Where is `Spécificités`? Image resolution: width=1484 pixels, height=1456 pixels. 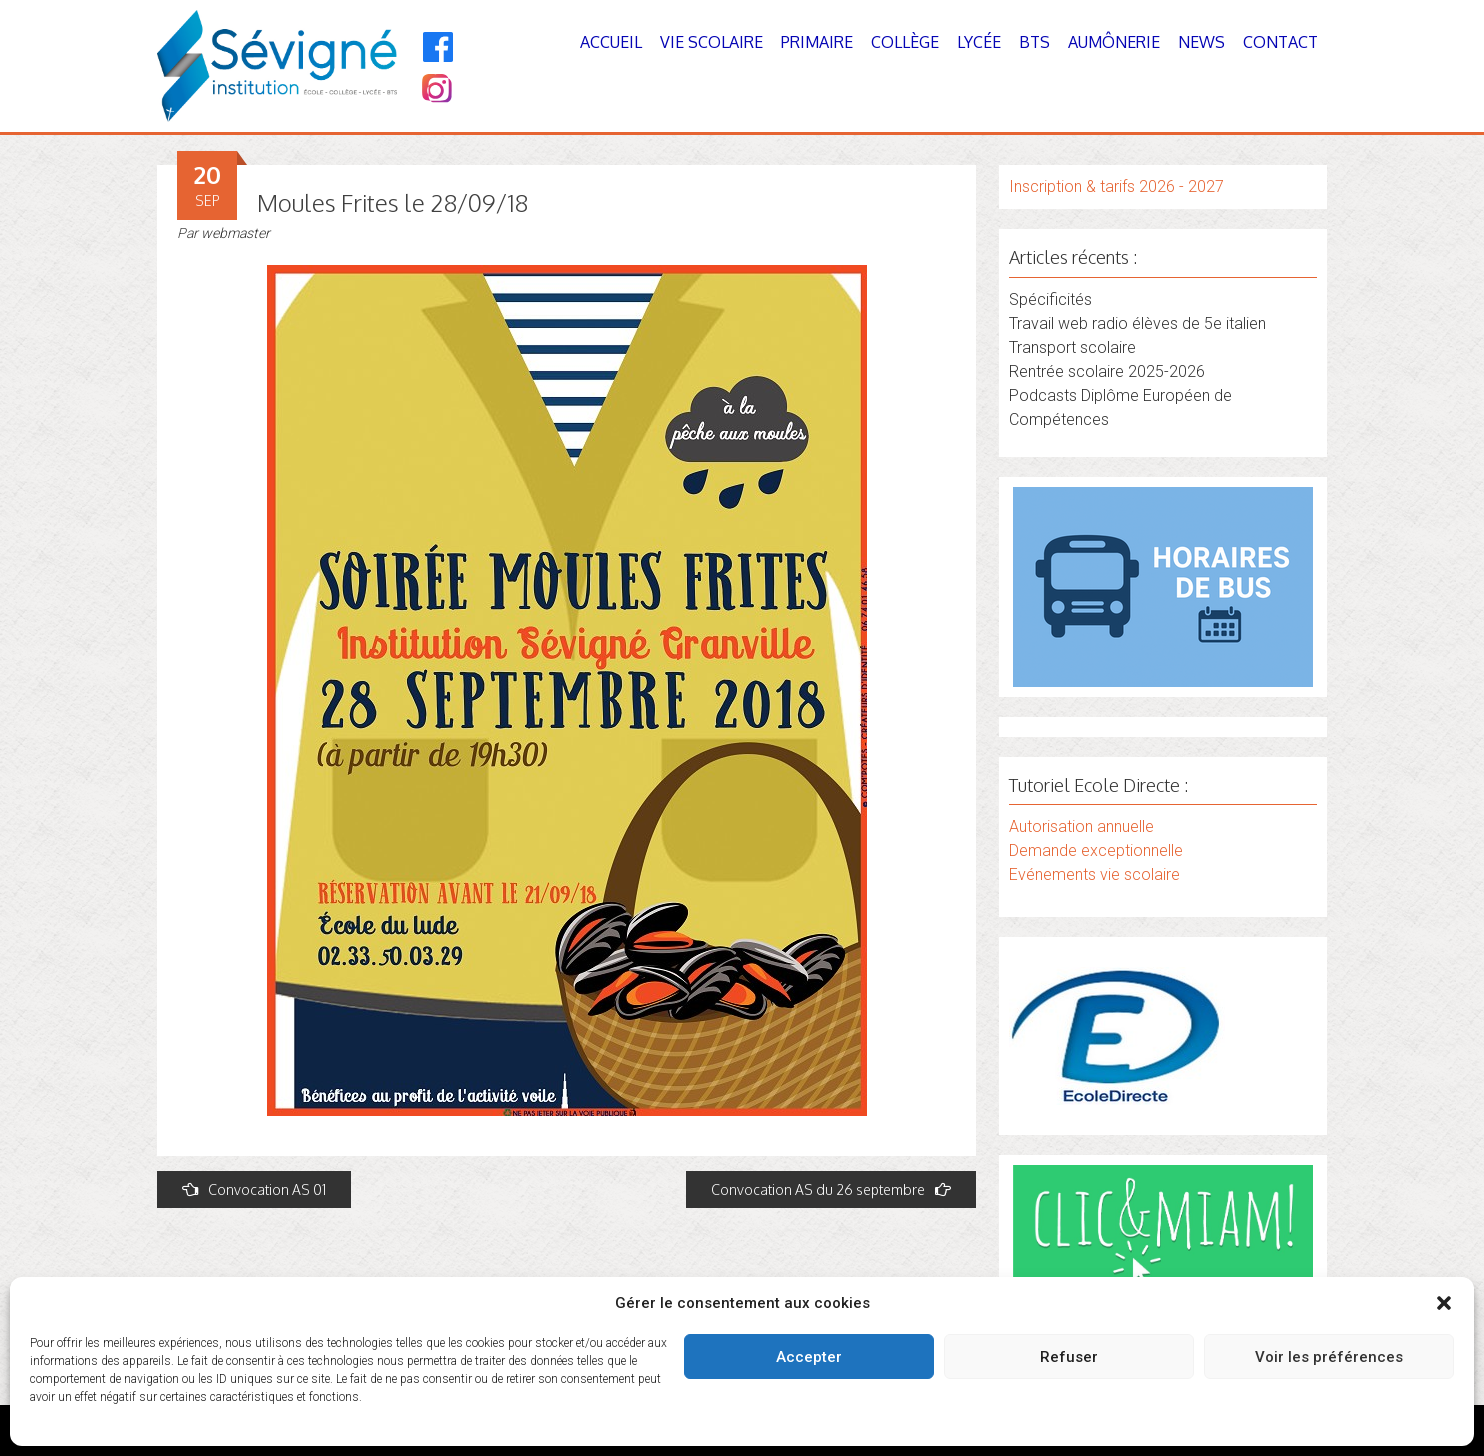
Spécificités is located at coordinates (1050, 299).